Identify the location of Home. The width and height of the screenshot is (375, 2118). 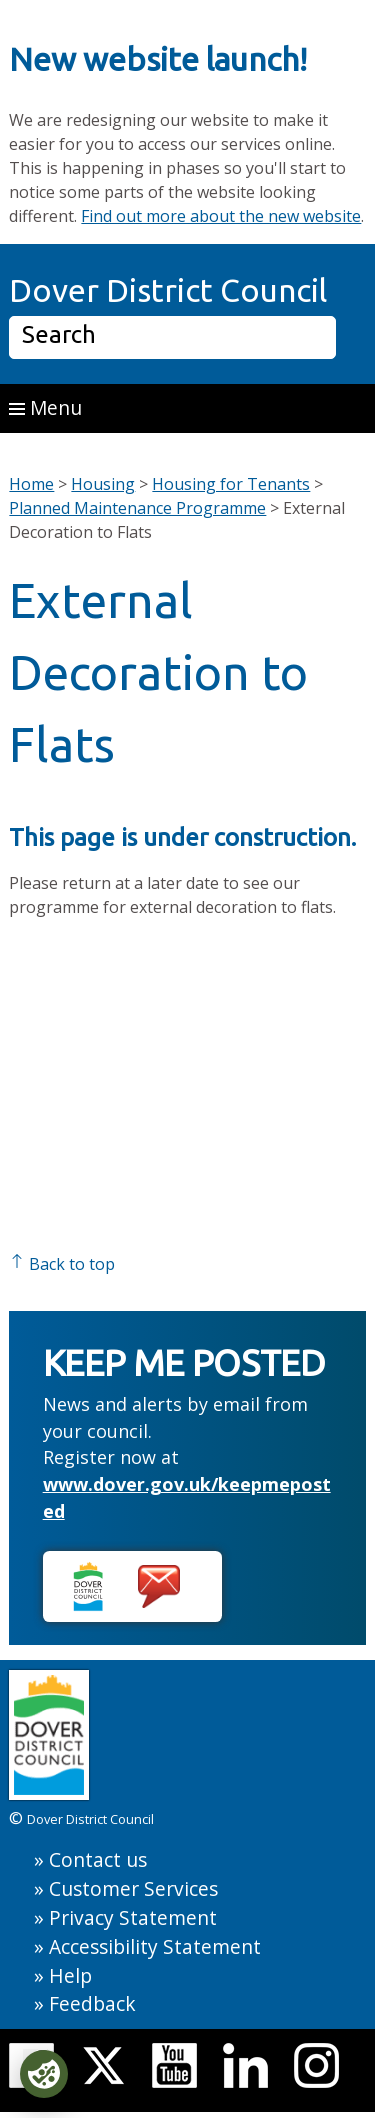
(31, 484).